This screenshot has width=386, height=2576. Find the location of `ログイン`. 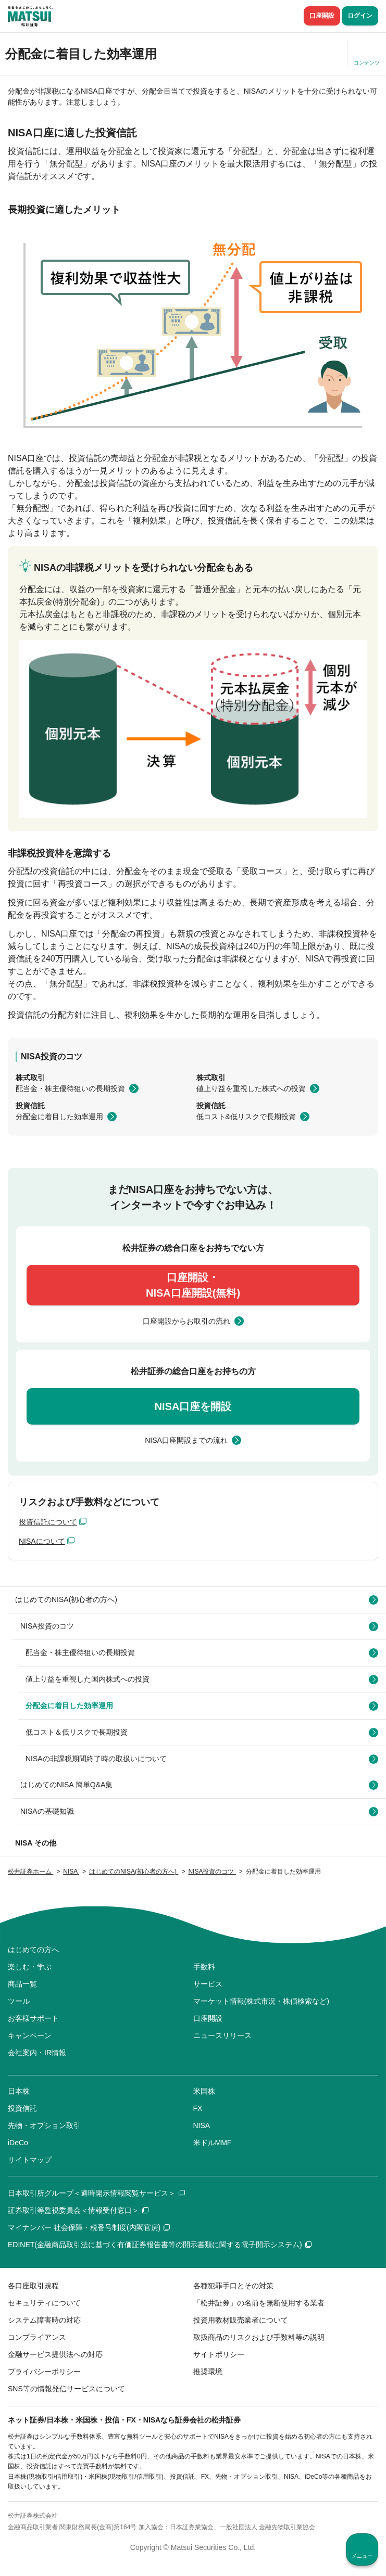

ログイン is located at coordinates (359, 15).